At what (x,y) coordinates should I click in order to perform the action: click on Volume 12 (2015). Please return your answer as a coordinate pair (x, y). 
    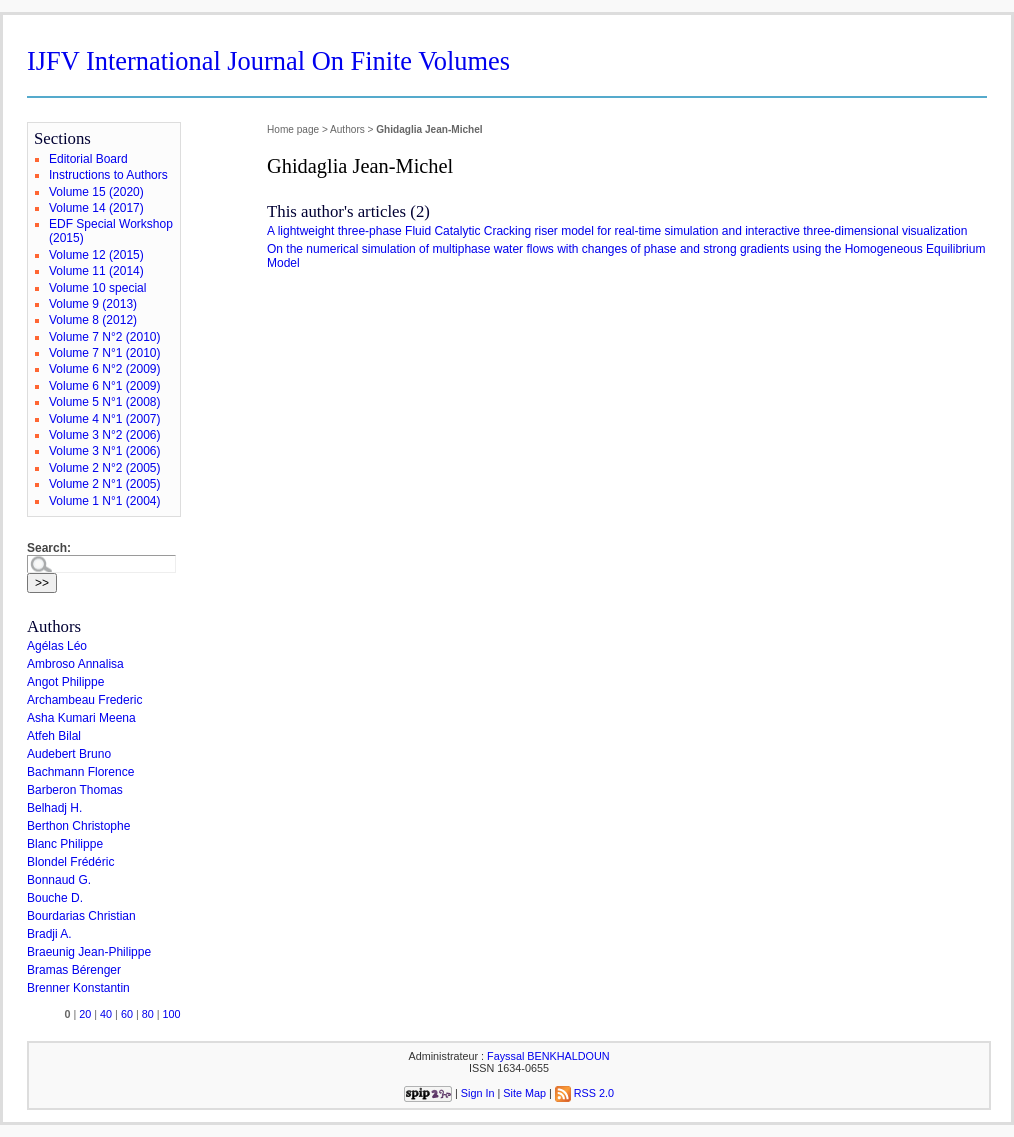
    Looking at the image, I should click on (96, 255).